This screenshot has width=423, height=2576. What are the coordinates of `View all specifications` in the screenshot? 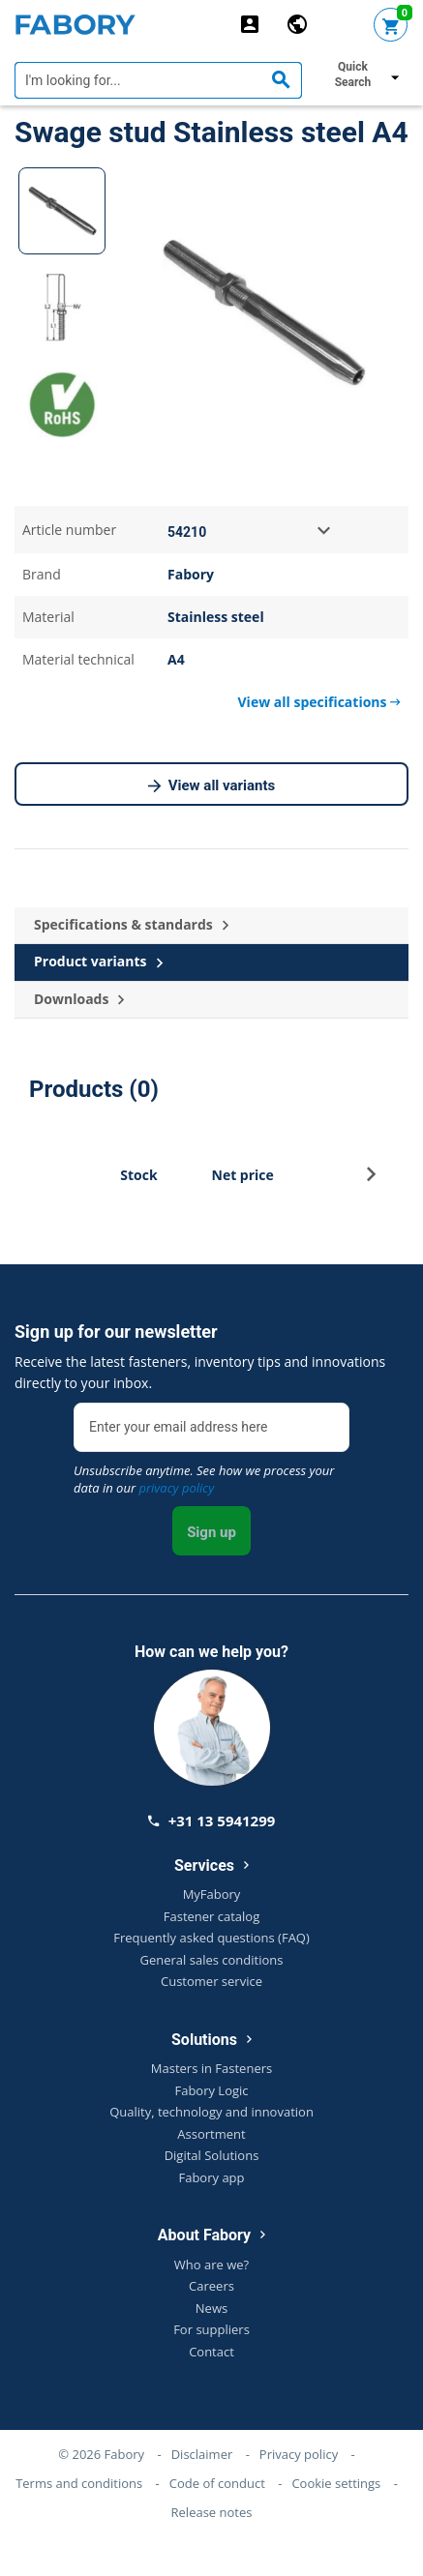 It's located at (319, 702).